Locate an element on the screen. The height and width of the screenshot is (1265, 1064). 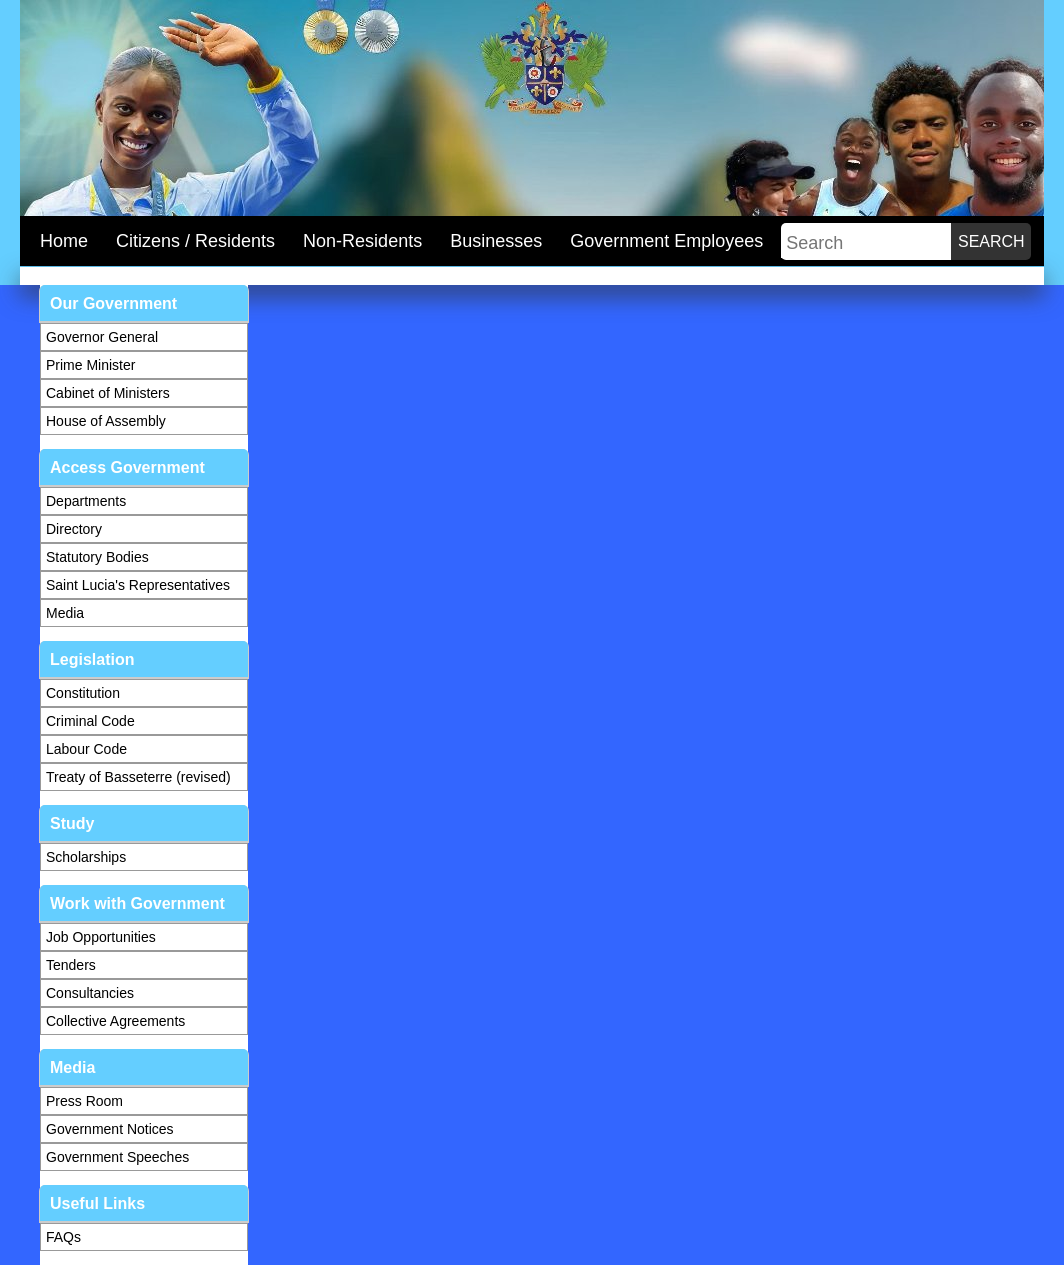
Non-Residents is located at coordinates (362, 241).